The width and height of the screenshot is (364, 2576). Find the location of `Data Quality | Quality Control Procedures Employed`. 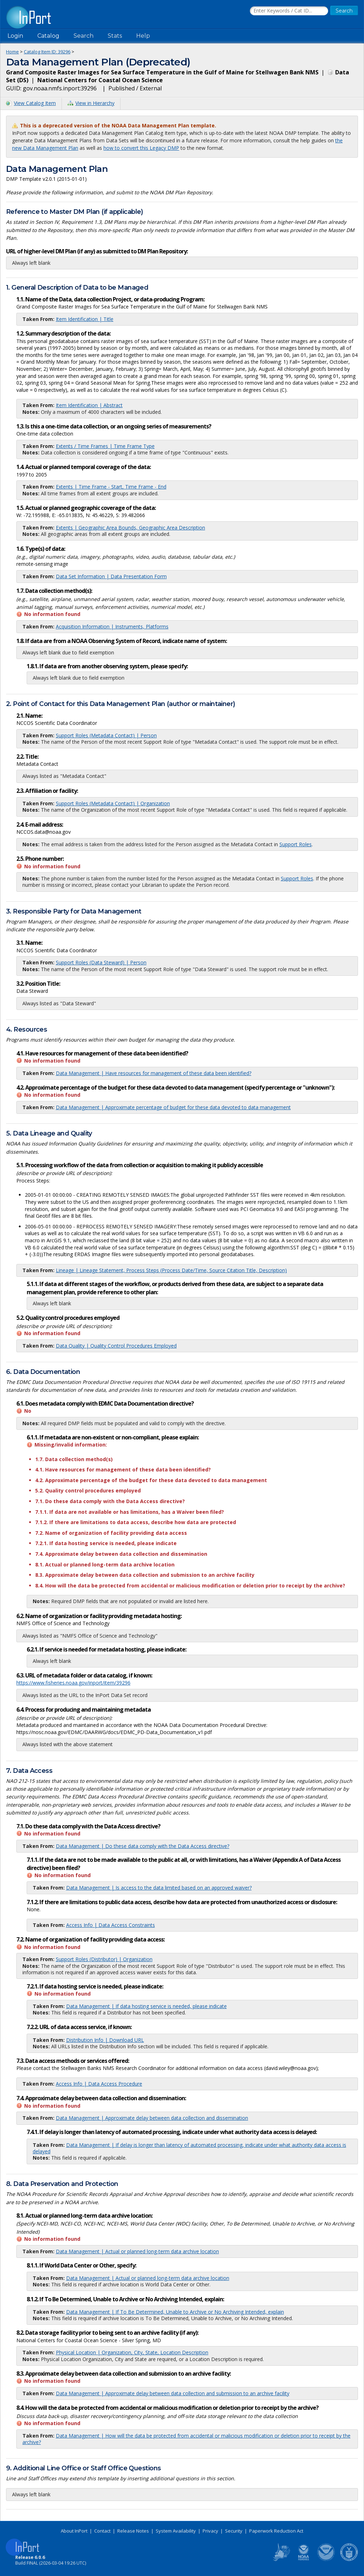

Data Quality | Quality Control Procedures Employed is located at coordinates (116, 1345).